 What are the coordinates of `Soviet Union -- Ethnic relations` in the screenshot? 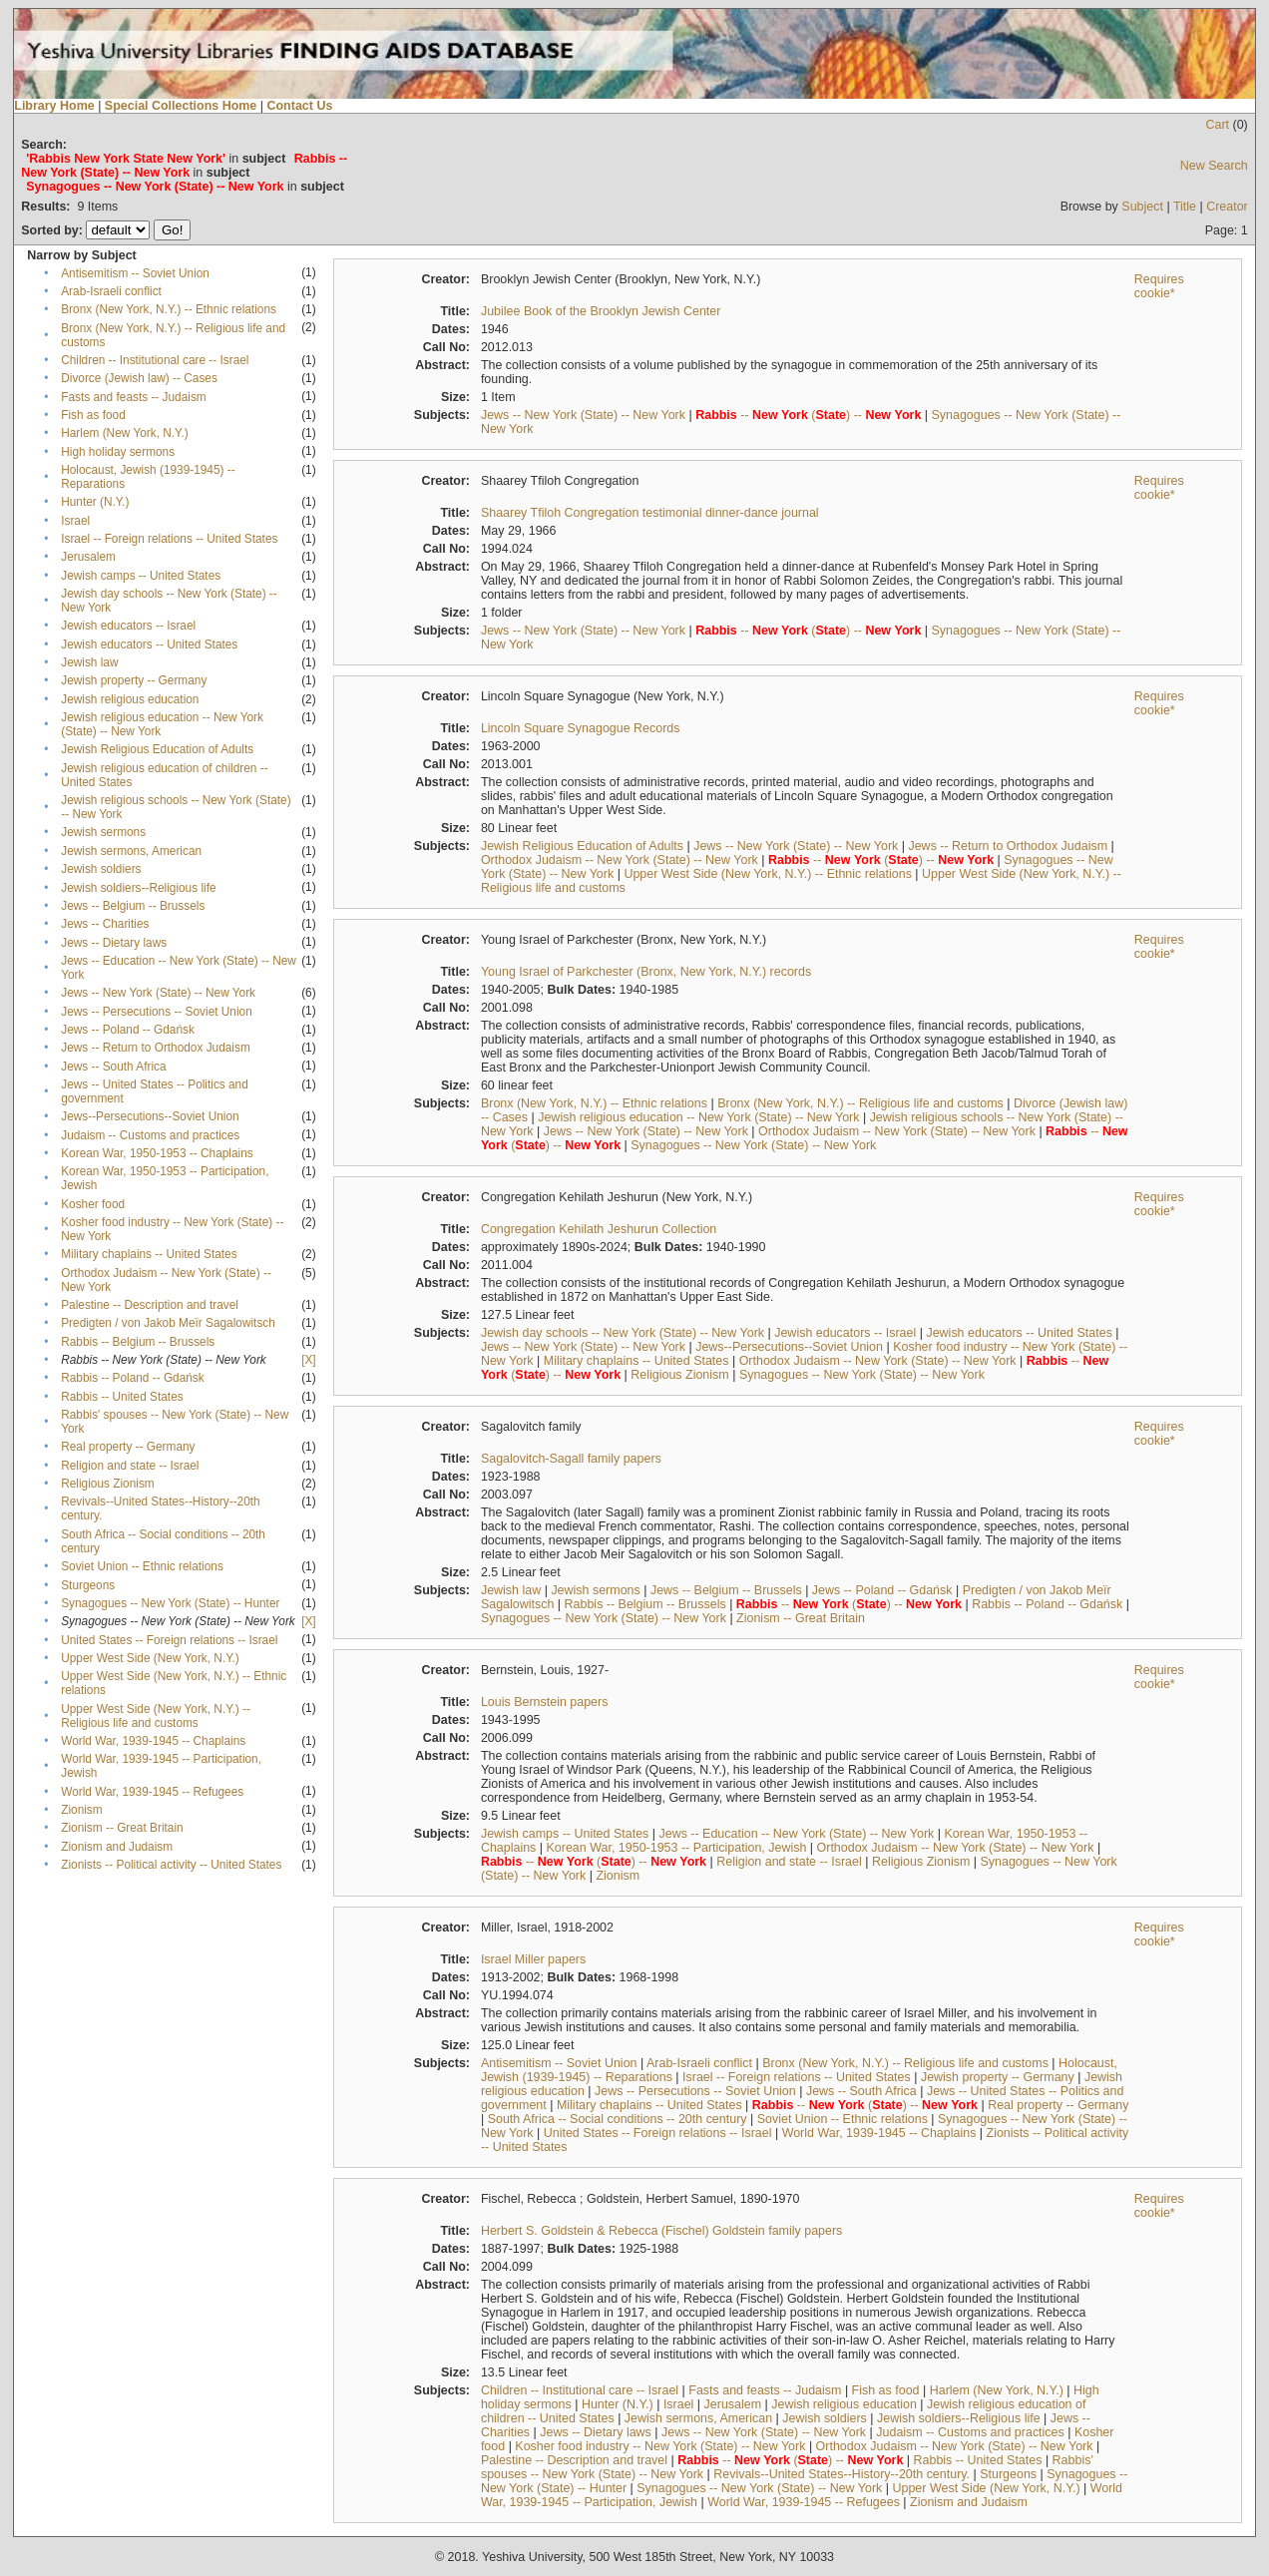 It's located at (142, 1566).